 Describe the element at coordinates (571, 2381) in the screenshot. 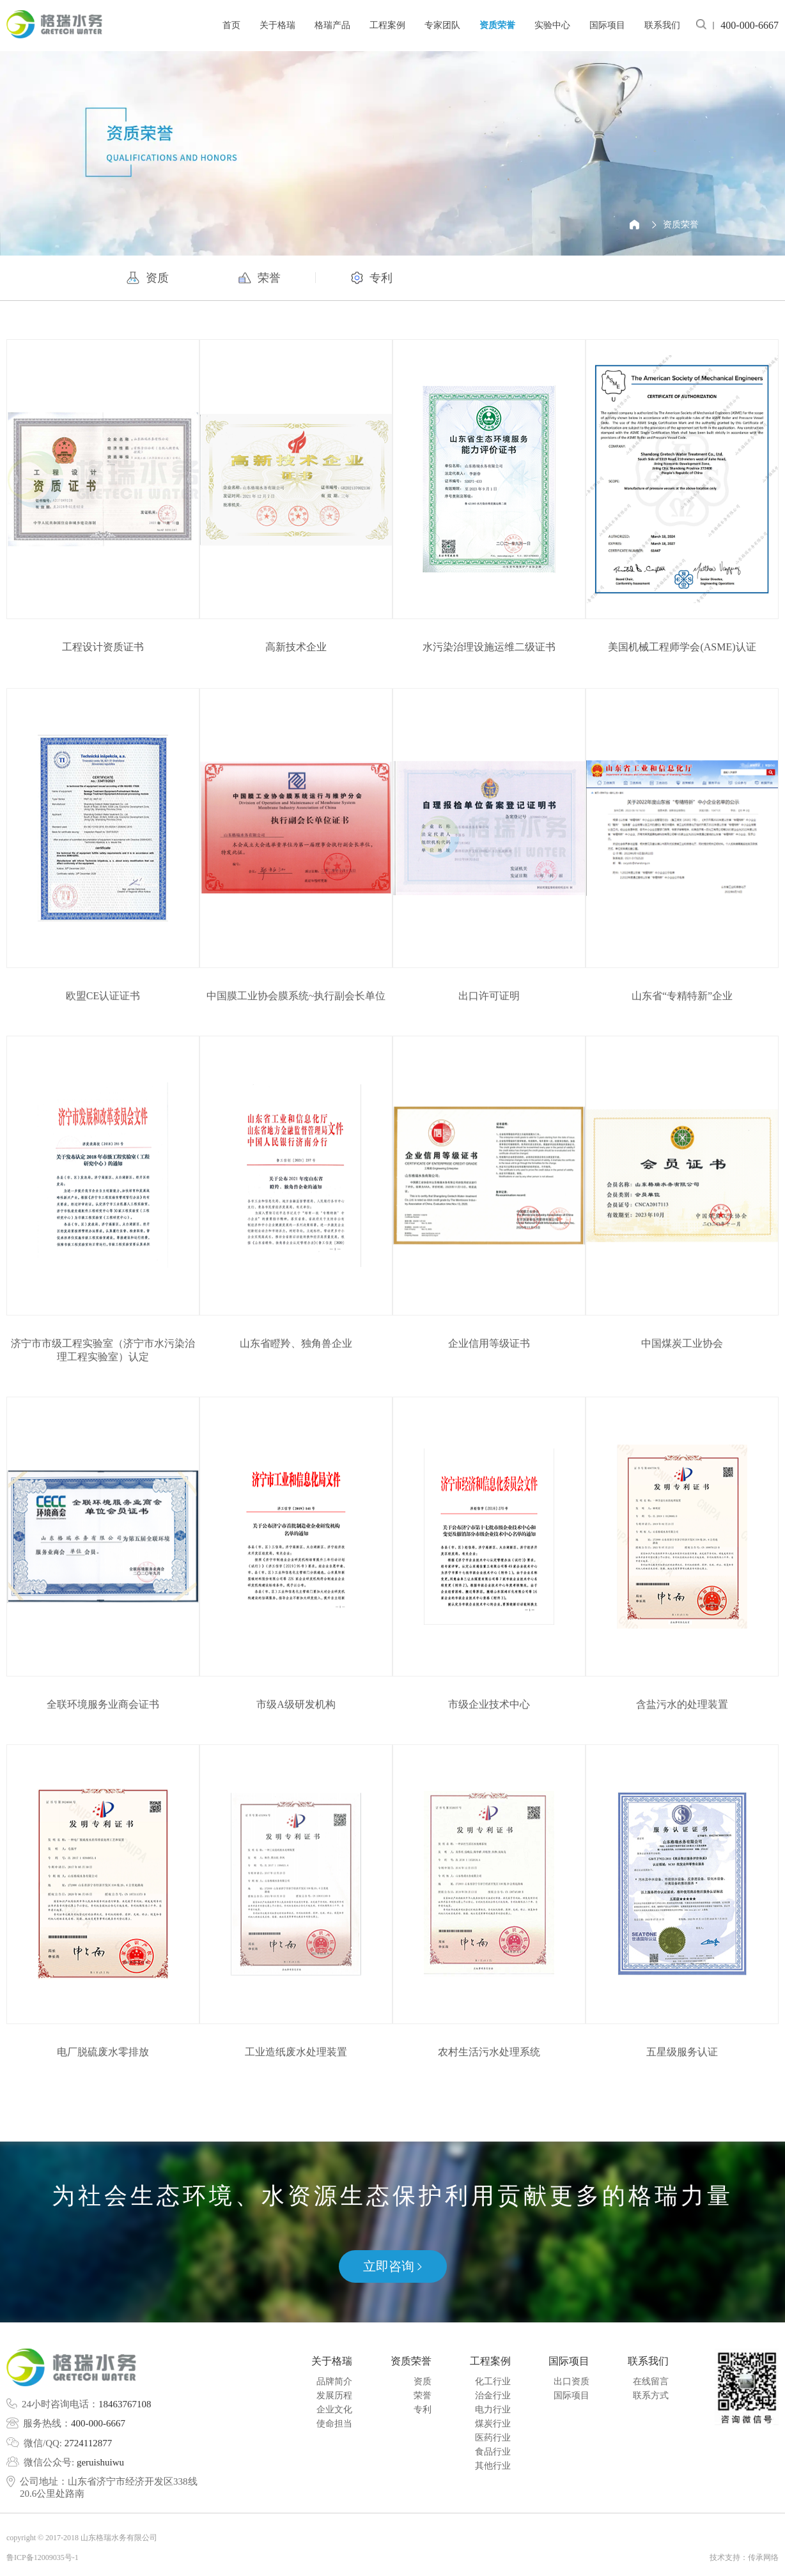

I see `出口资质` at that location.